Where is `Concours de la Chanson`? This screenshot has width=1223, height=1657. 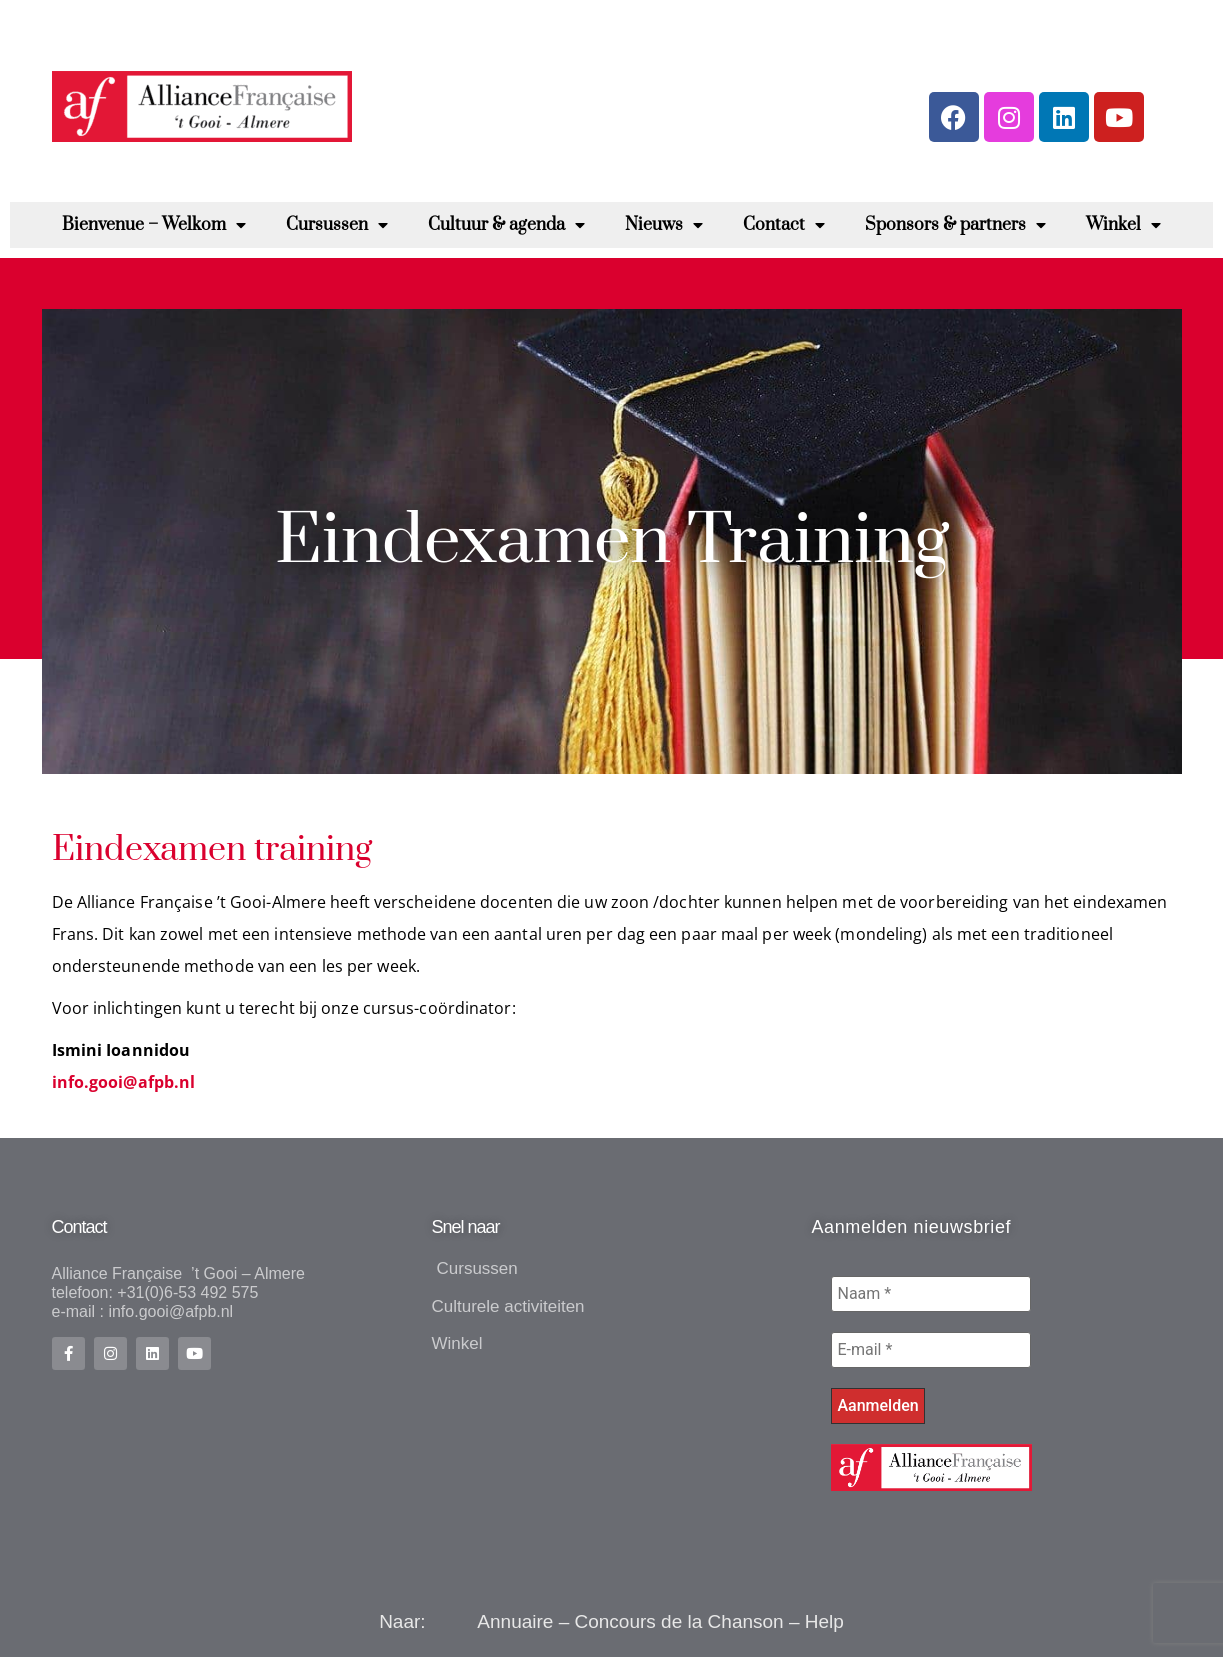
Concours de la Chanson is located at coordinates (679, 1621).